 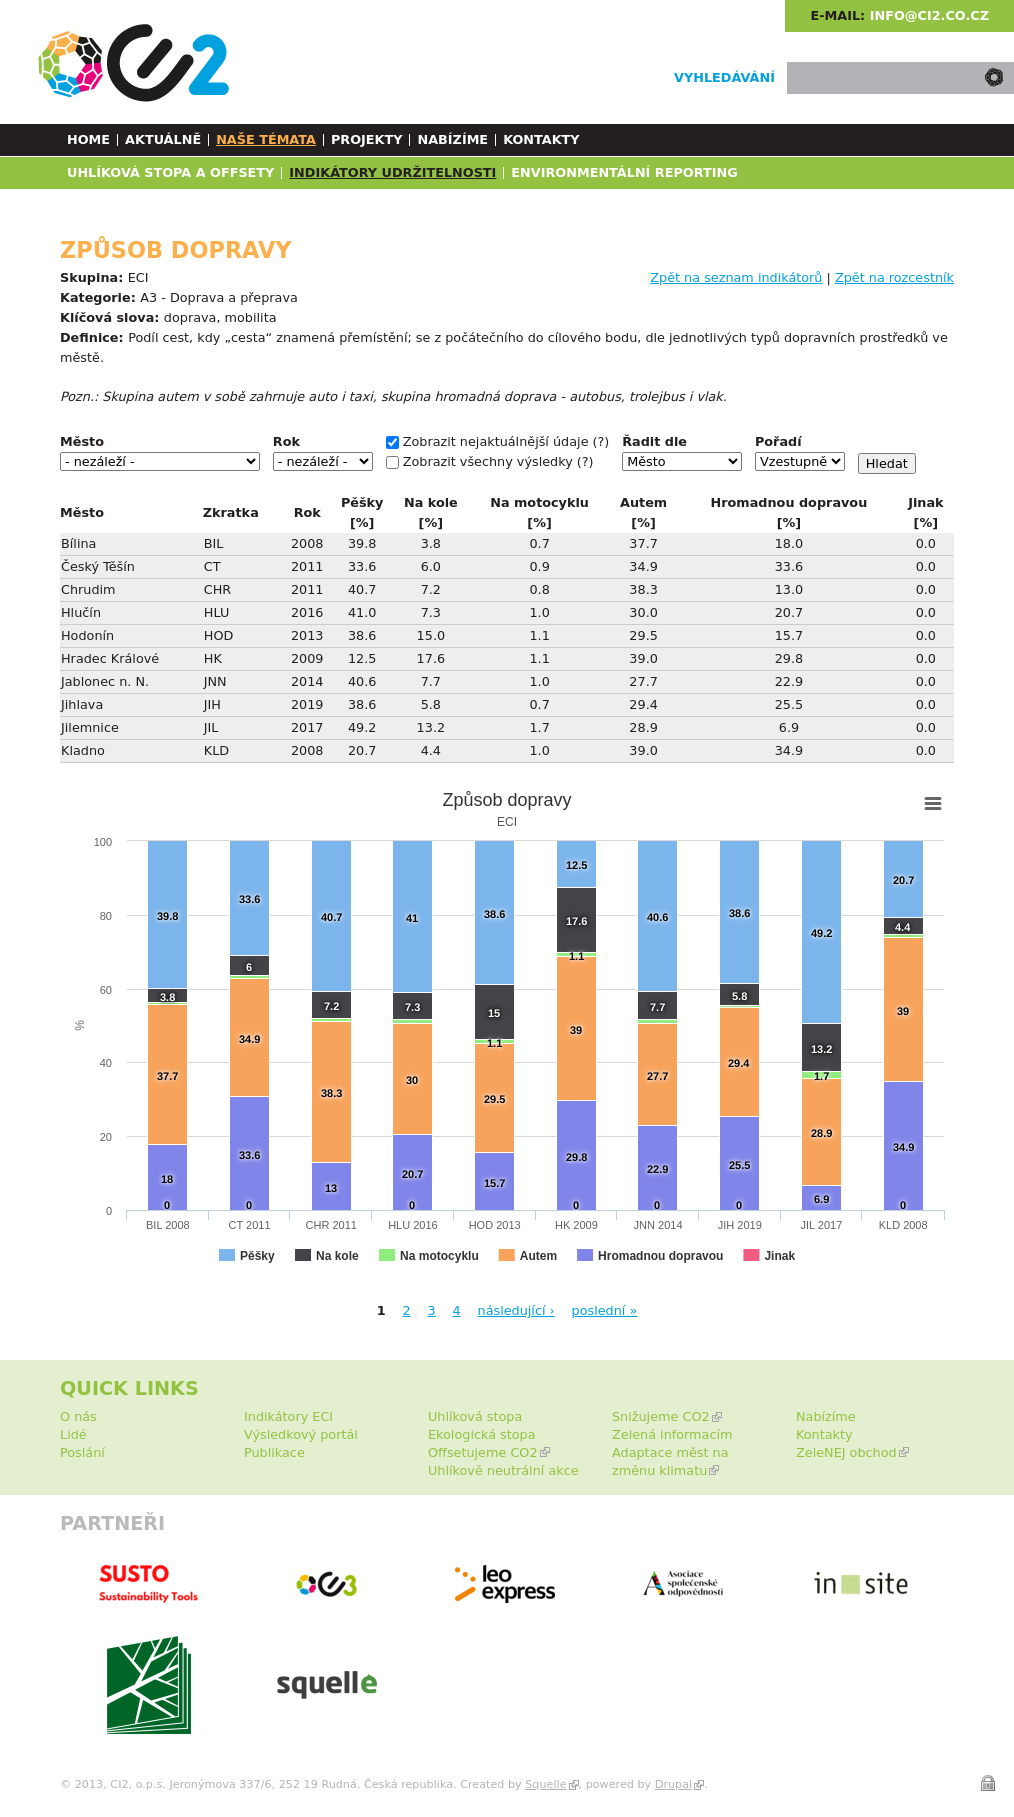 What do you see at coordinates (73, 1434) in the screenshot?
I see `Lidé` at bounding box center [73, 1434].